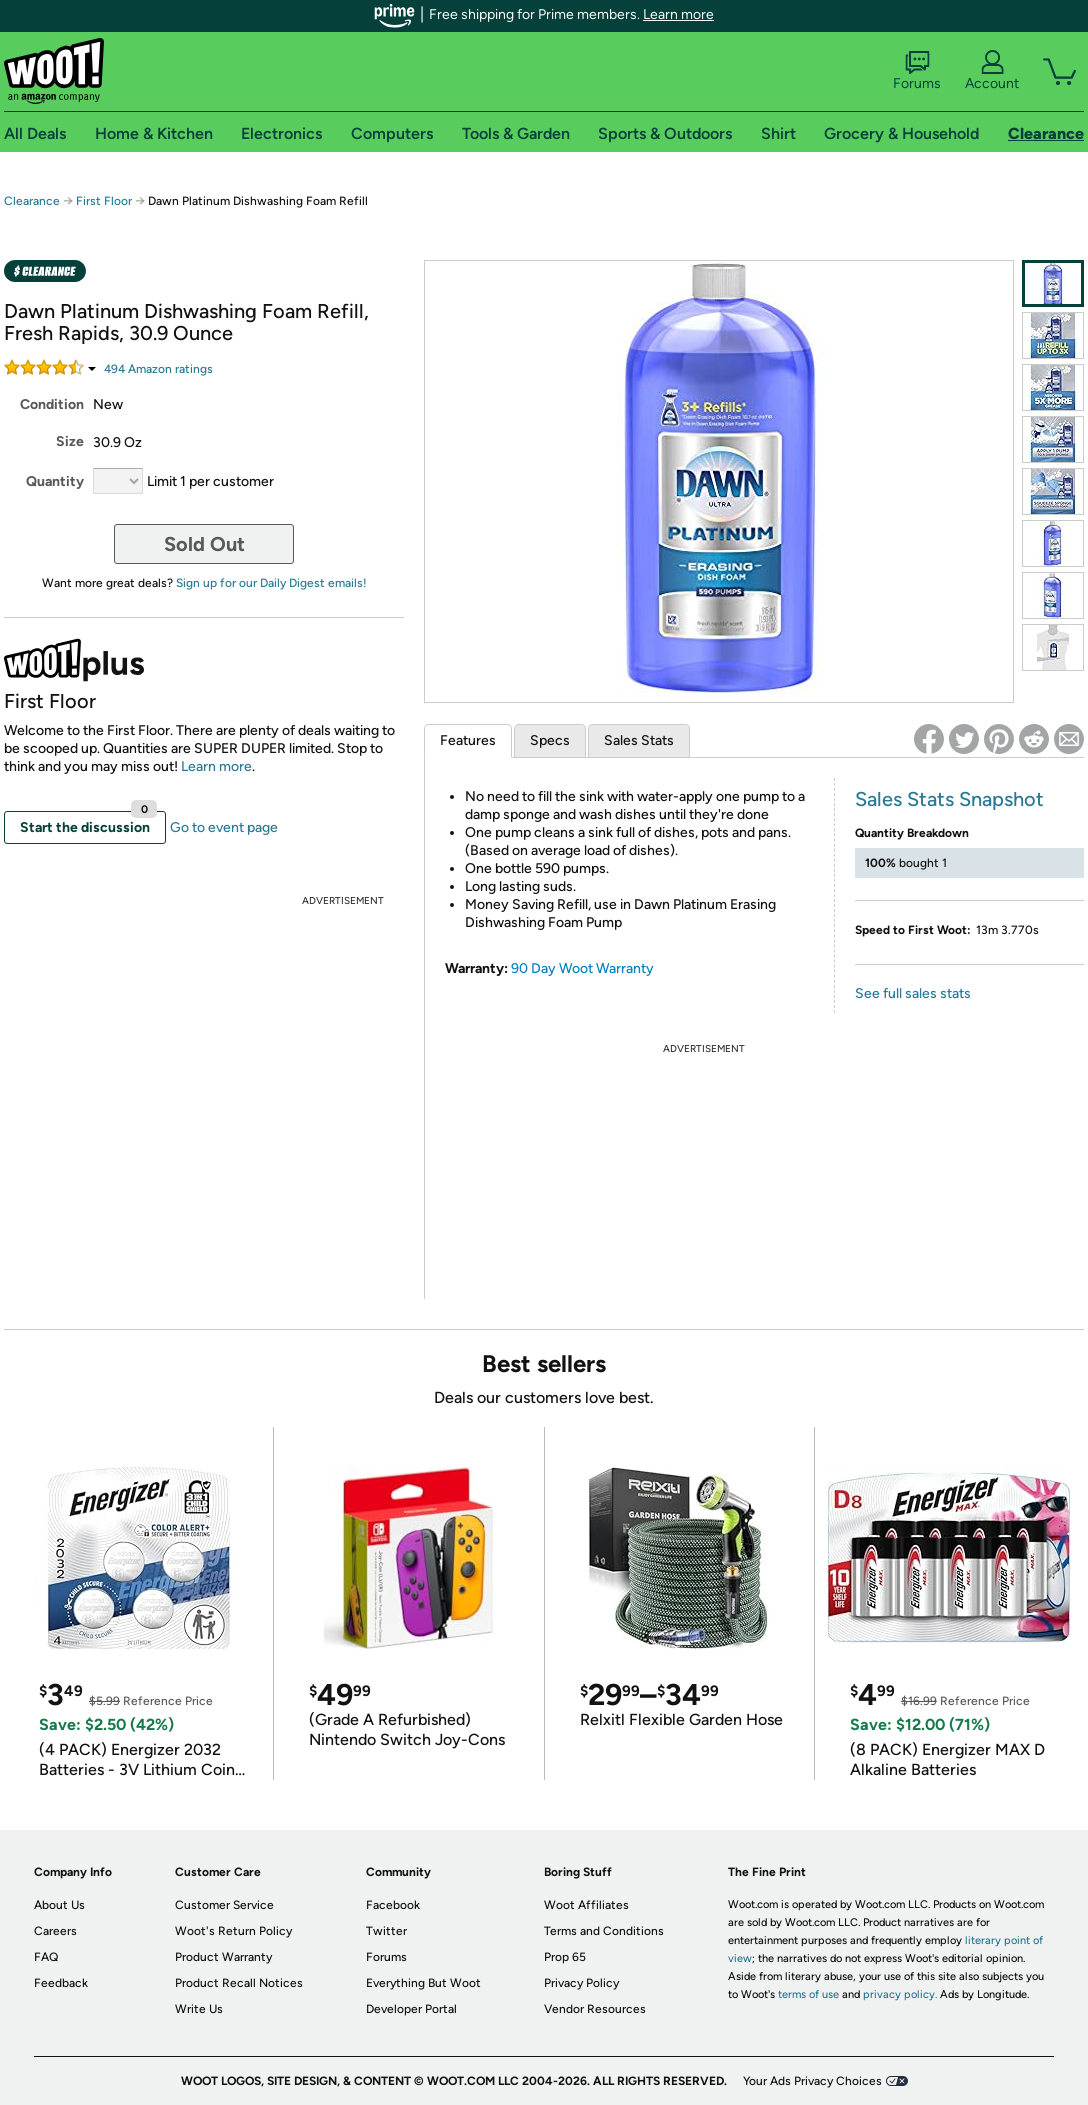  Describe the element at coordinates (808, 1994) in the screenshot. I see `terms of use` at that location.